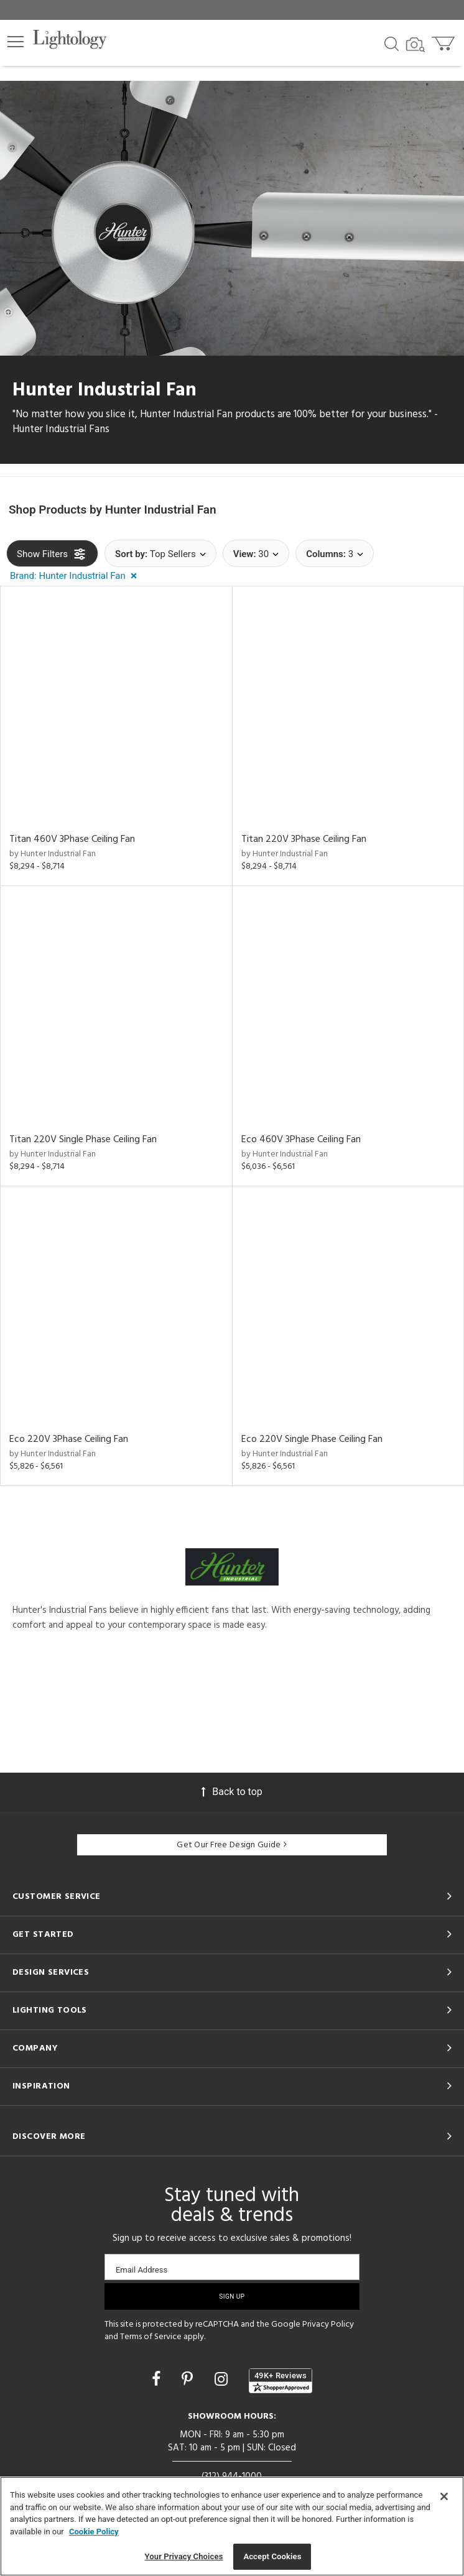 This screenshot has width=464, height=2576. I want to click on Titan 220V Single Phase Ceiling Fan, so click(83, 1139).